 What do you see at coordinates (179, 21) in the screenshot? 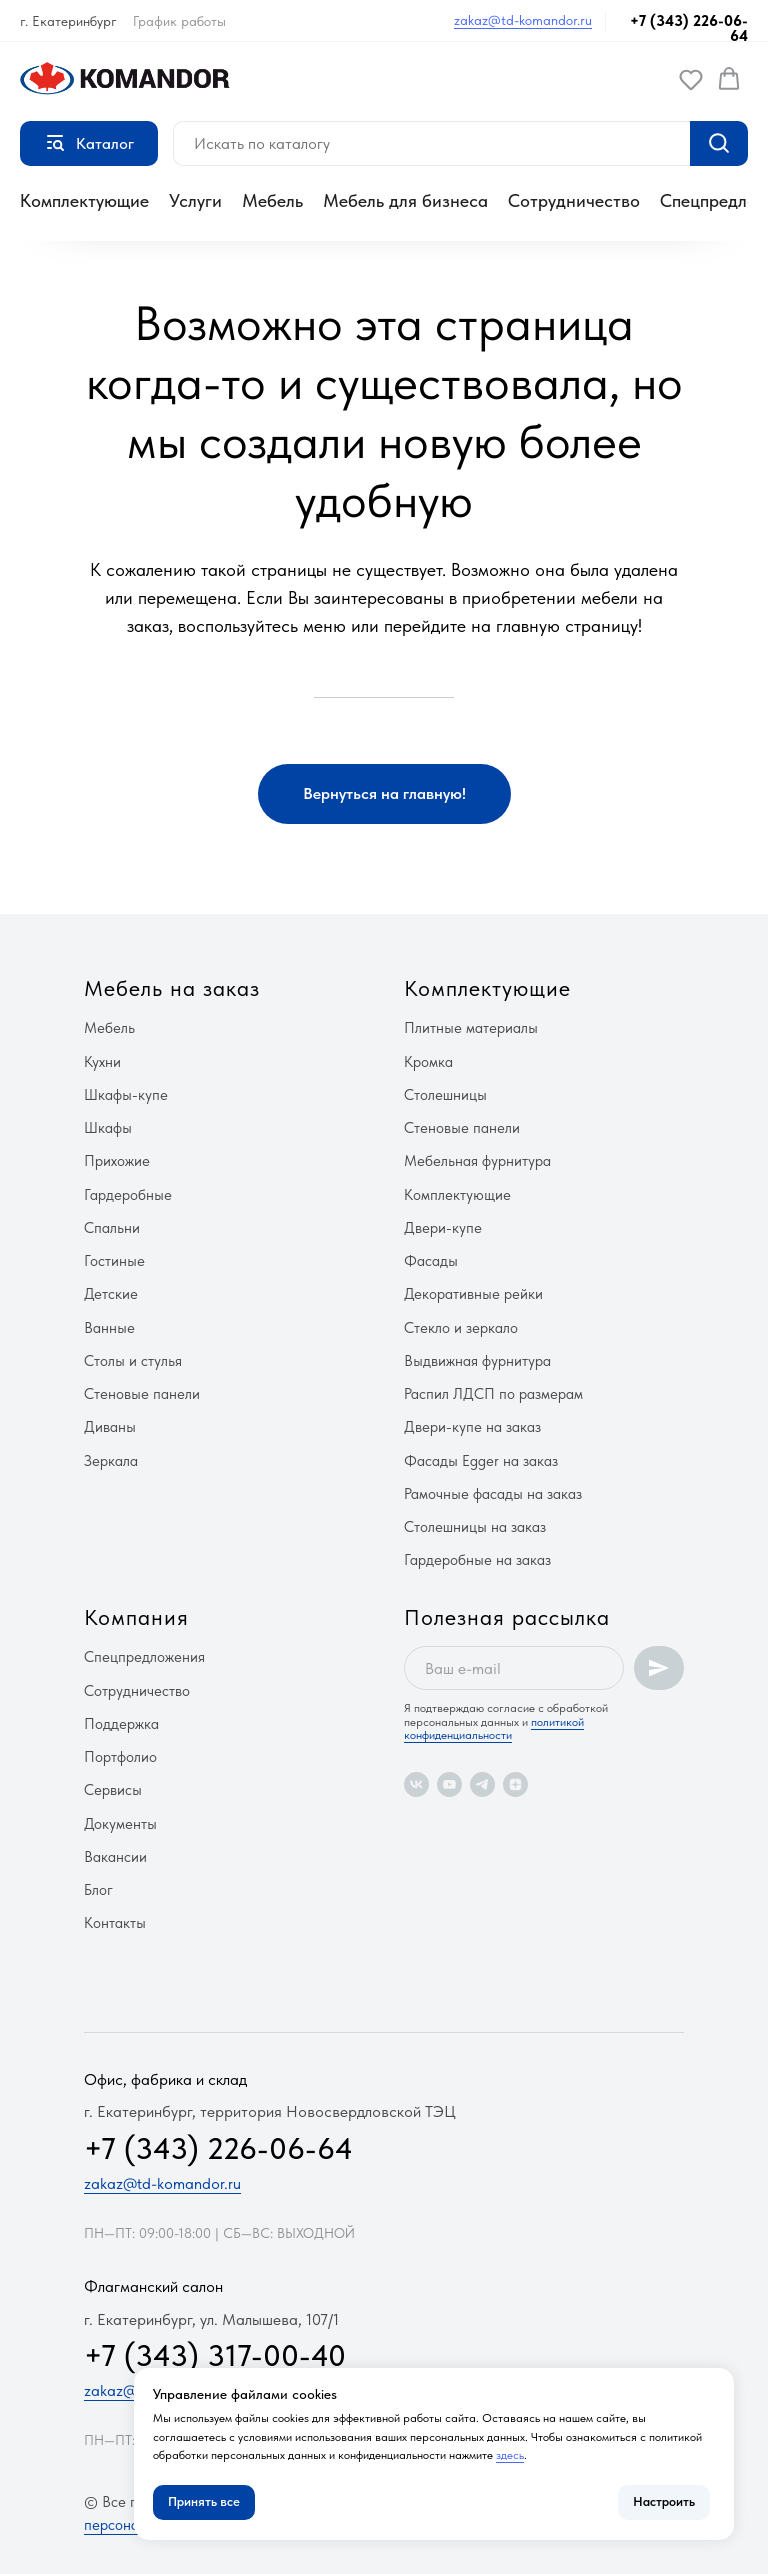
I see `График работы [button]` at bounding box center [179, 21].